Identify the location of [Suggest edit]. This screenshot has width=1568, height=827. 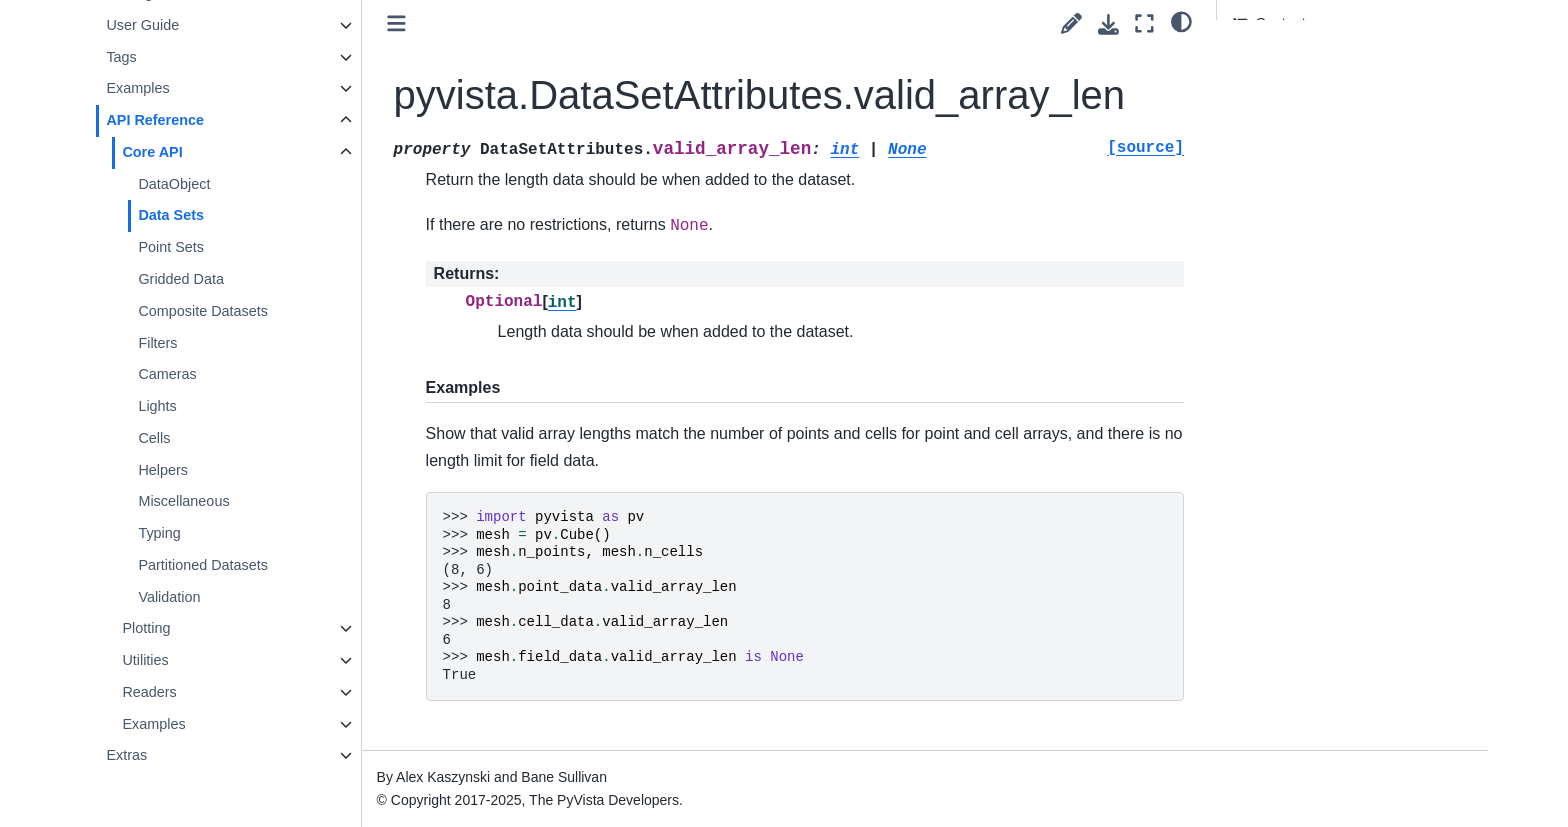
(1071, 23).